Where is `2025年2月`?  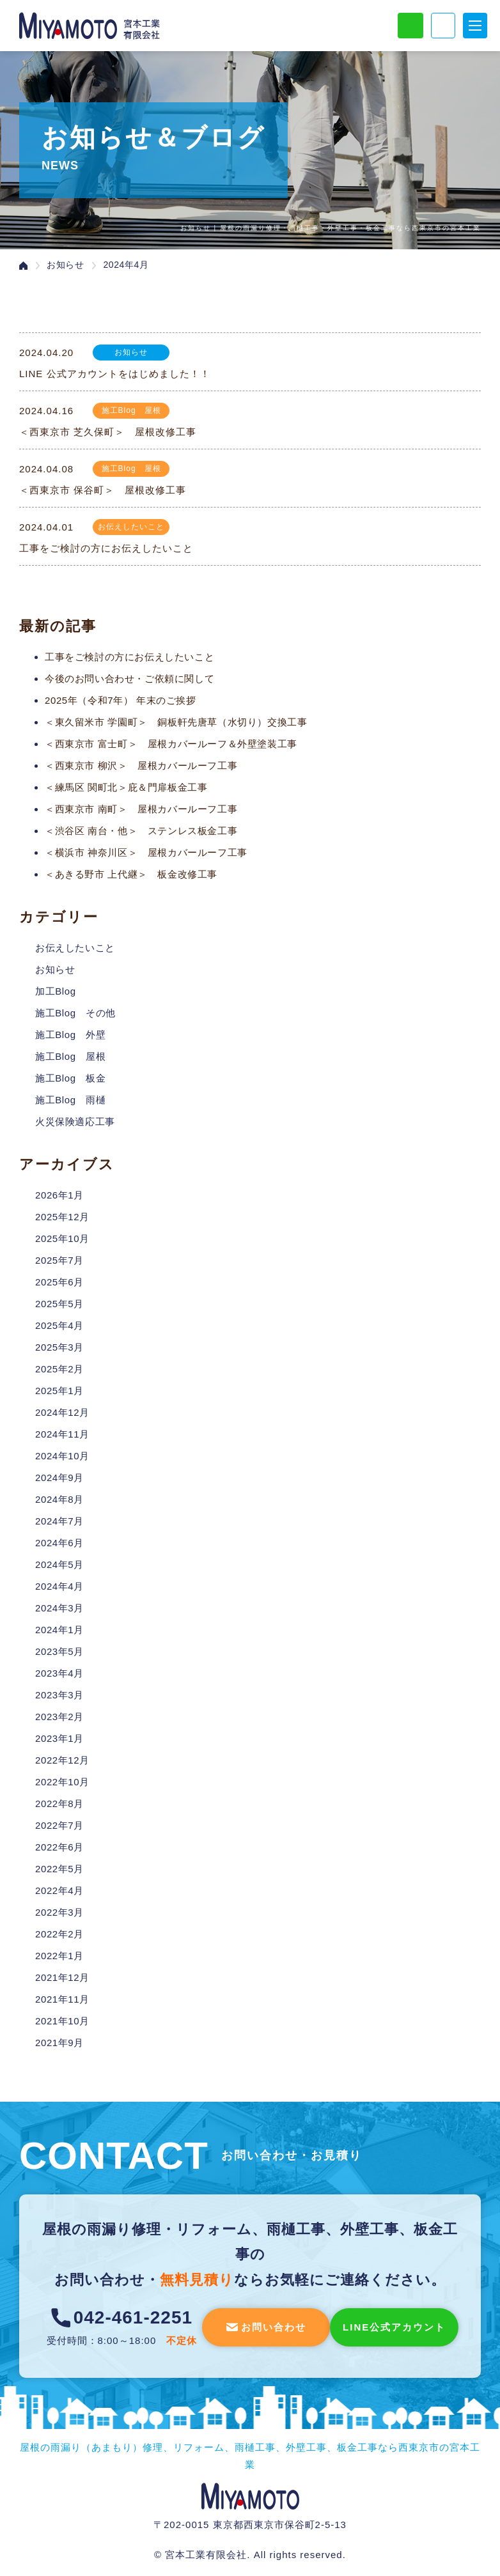 2025年2月 is located at coordinates (59, 1368).